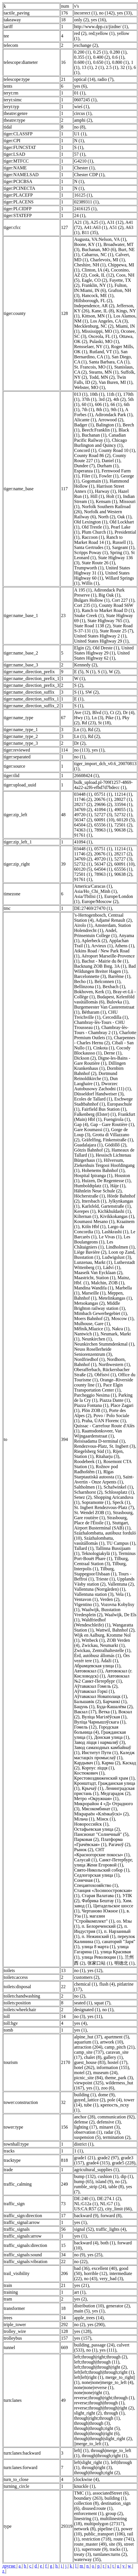 The width and height of the screenshot is (138, 2576). Describe the element at coordinates (114, 920) in the screenshot. I see `Adjamé Renault (2)` at that location.